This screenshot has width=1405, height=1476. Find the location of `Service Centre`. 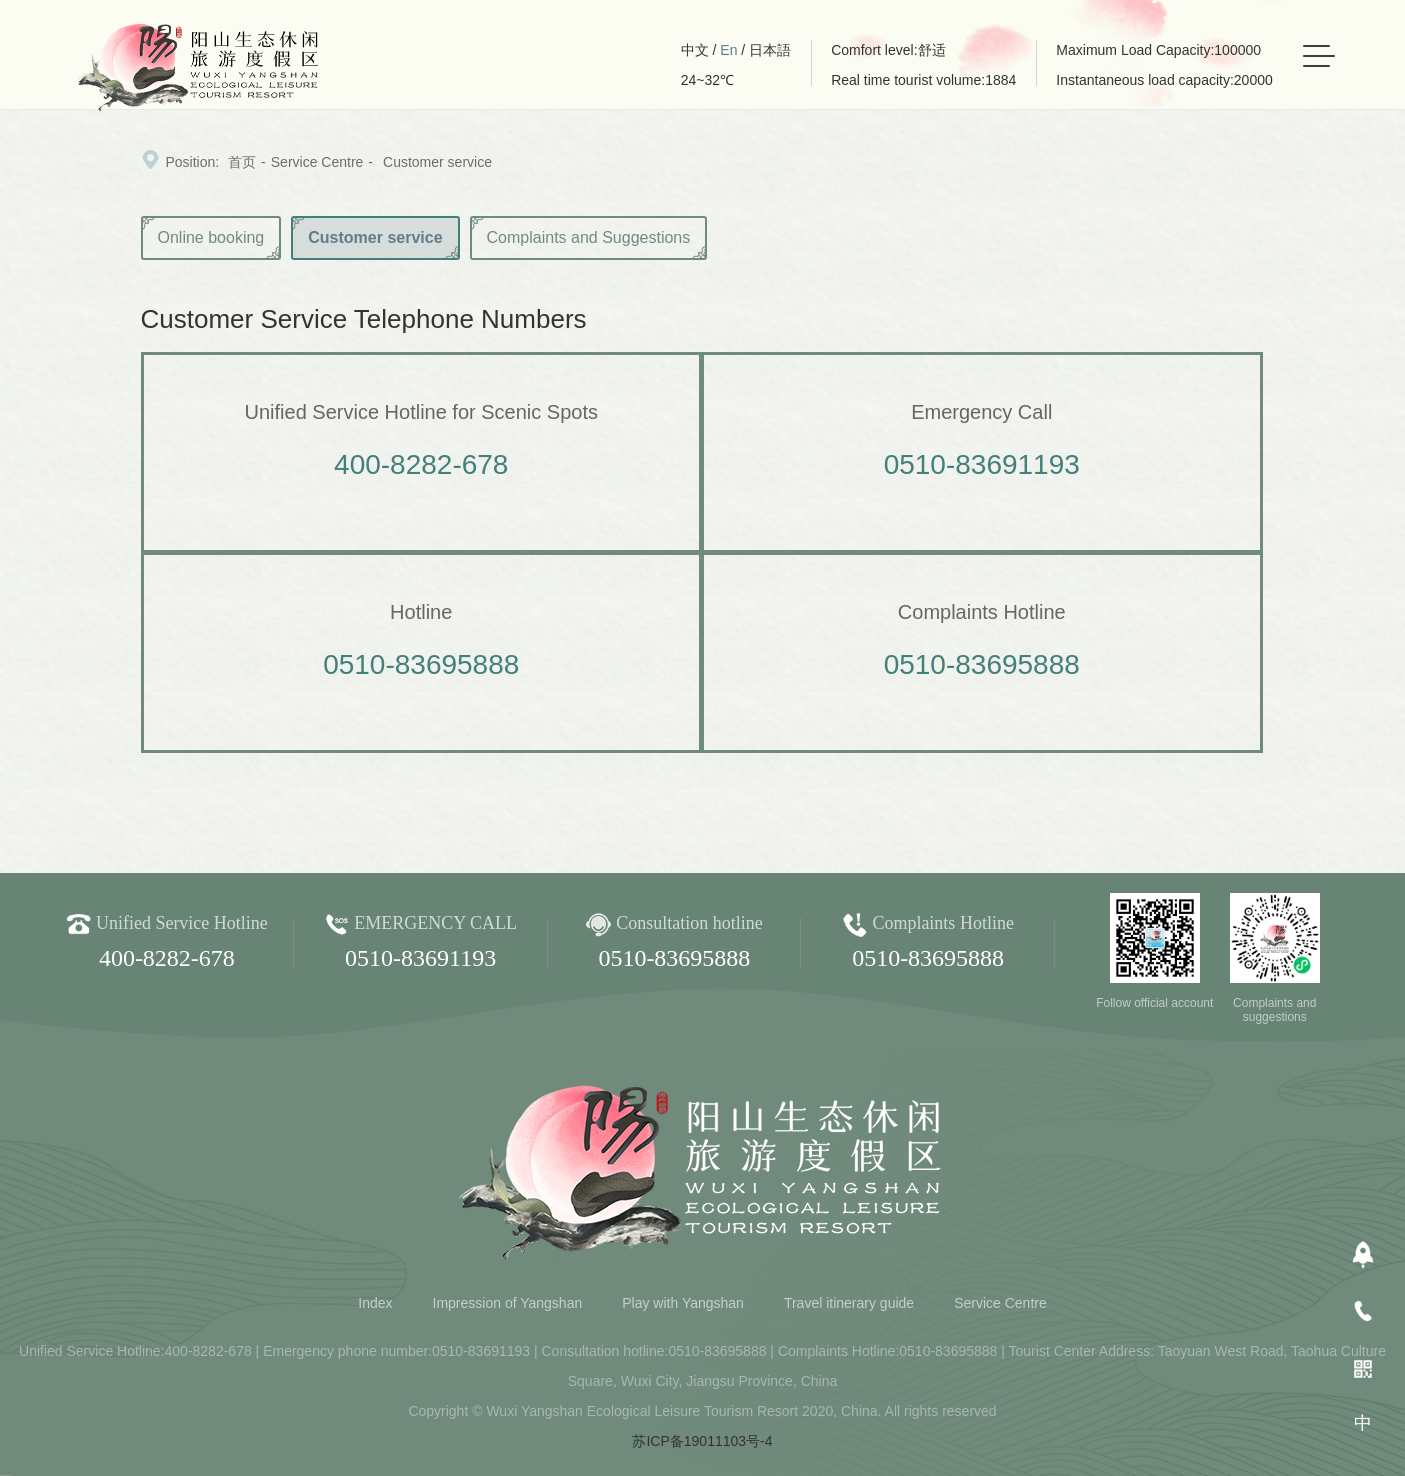

Service Centre is located at coordinates (317, 162).